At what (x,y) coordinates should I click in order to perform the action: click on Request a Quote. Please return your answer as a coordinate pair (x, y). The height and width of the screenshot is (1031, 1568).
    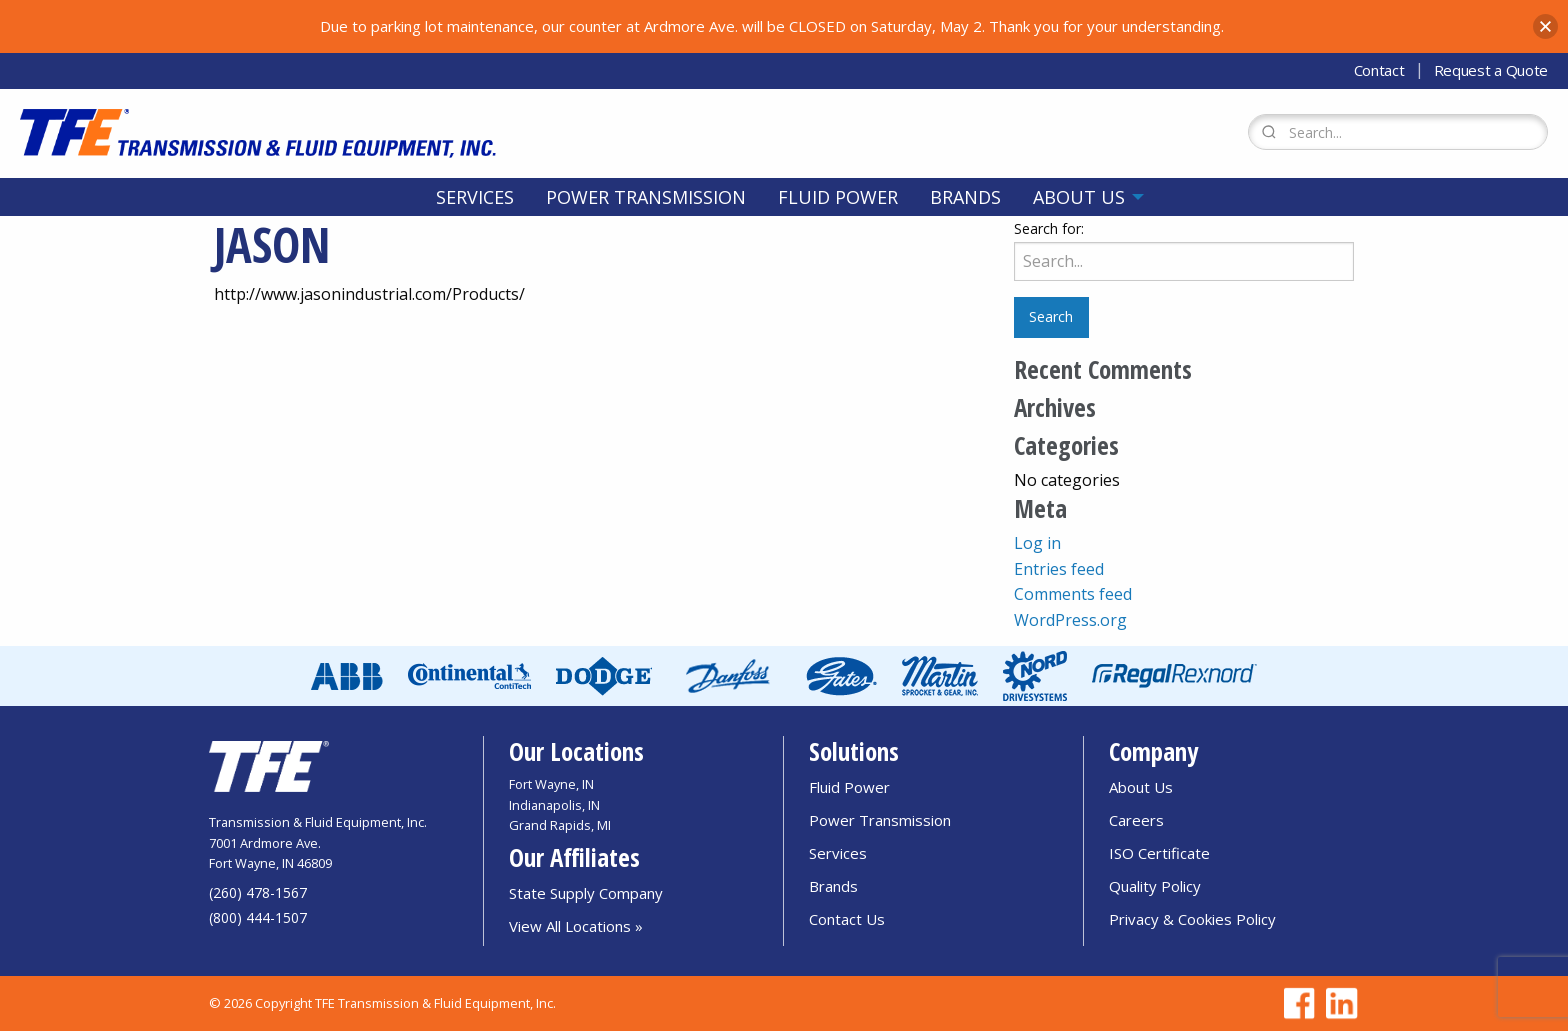
    Looking at the image, I should click on (1491, 70).